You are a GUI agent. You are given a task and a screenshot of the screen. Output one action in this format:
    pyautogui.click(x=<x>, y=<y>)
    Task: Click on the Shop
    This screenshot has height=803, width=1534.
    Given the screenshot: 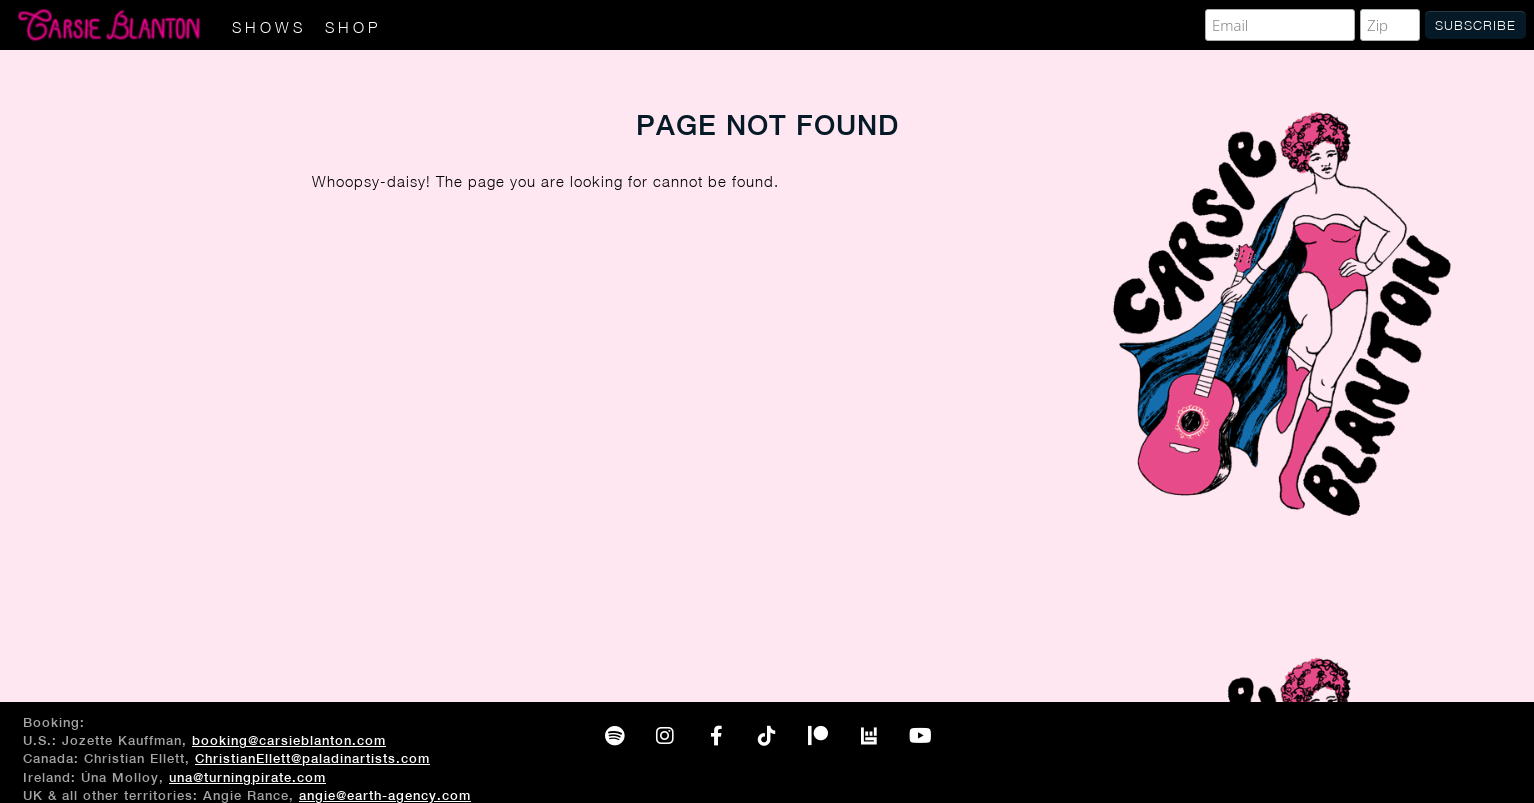 What is the action you would take?
    pyautogui.click(x=353, y=27)
    